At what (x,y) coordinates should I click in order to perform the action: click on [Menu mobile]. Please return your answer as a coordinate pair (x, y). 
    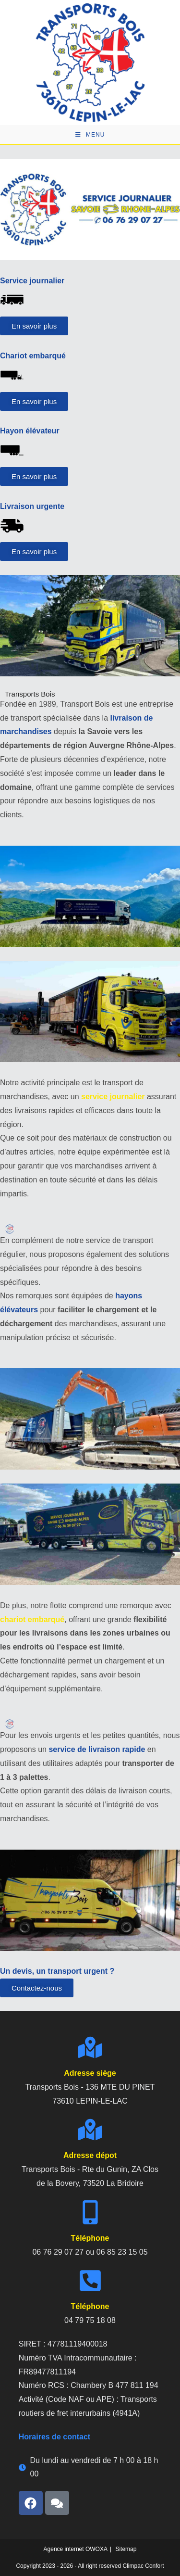
    Looking at the image, I should click on (90, 134).